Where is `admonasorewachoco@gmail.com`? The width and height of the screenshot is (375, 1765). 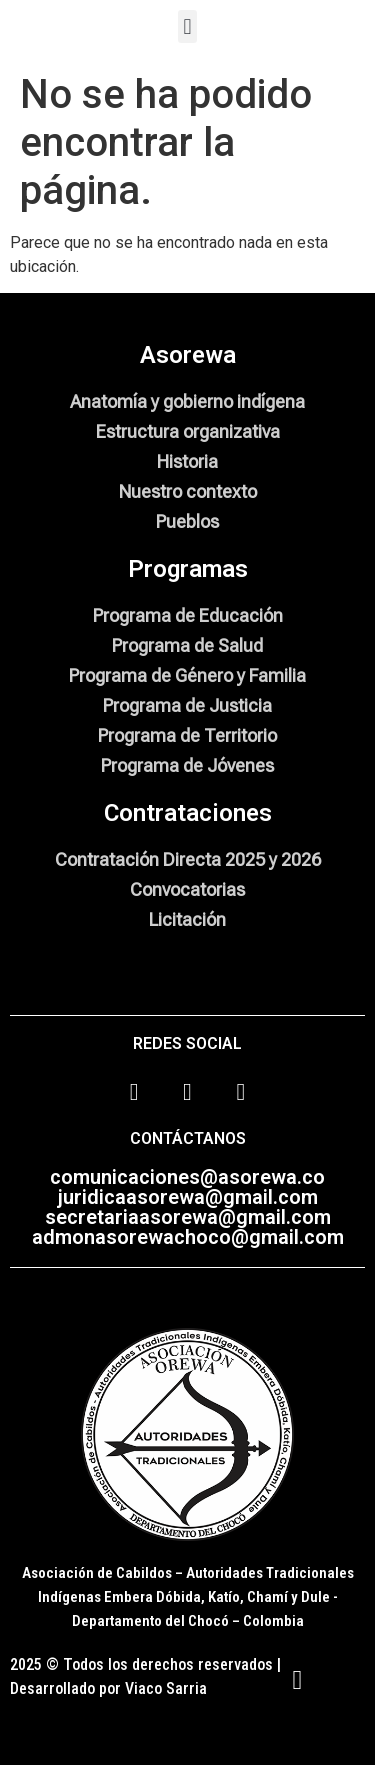
admonasorewachoco@gmail.com is located at coordinates (188, 1237).